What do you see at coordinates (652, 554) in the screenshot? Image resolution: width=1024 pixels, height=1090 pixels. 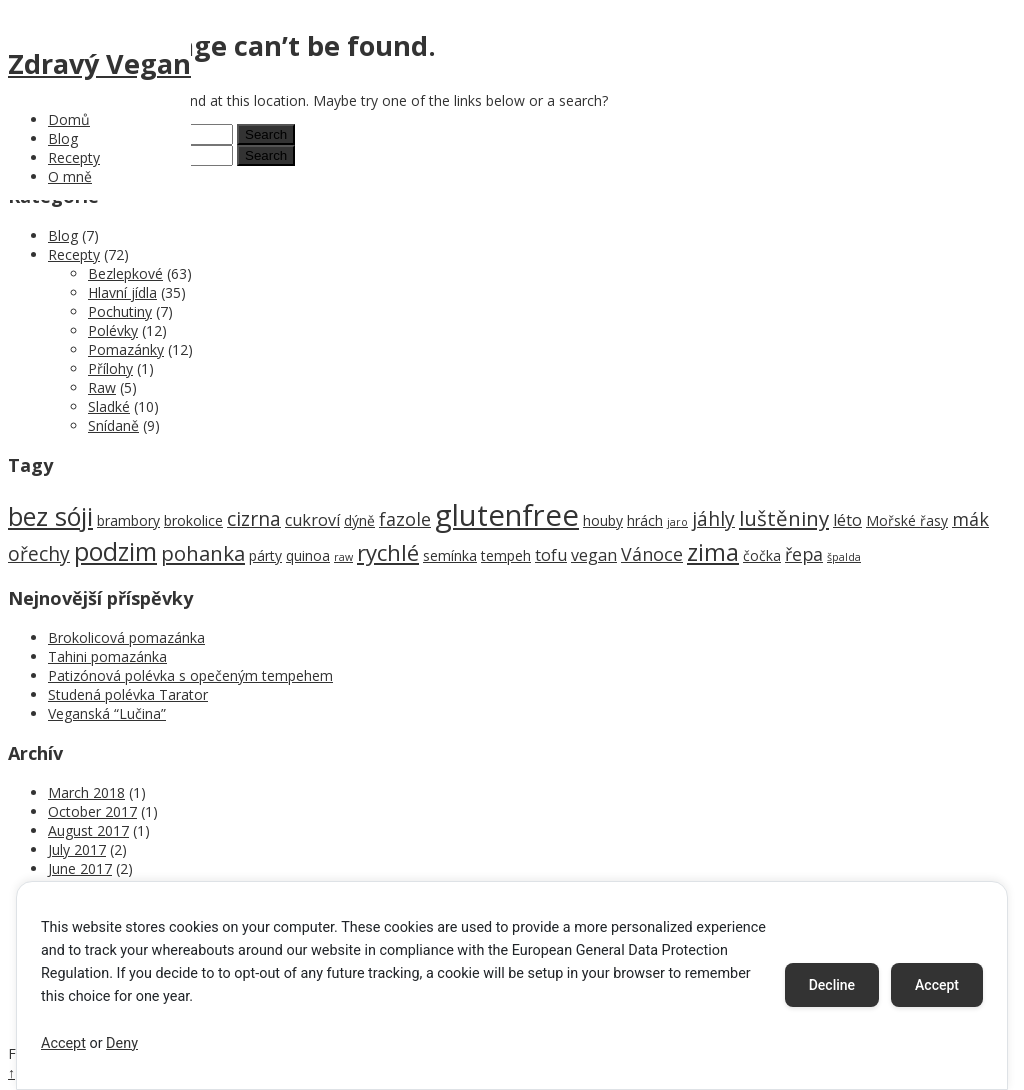 I see `Vánoce [Vánoce (4 items)]` at bounding box center [652, 554].